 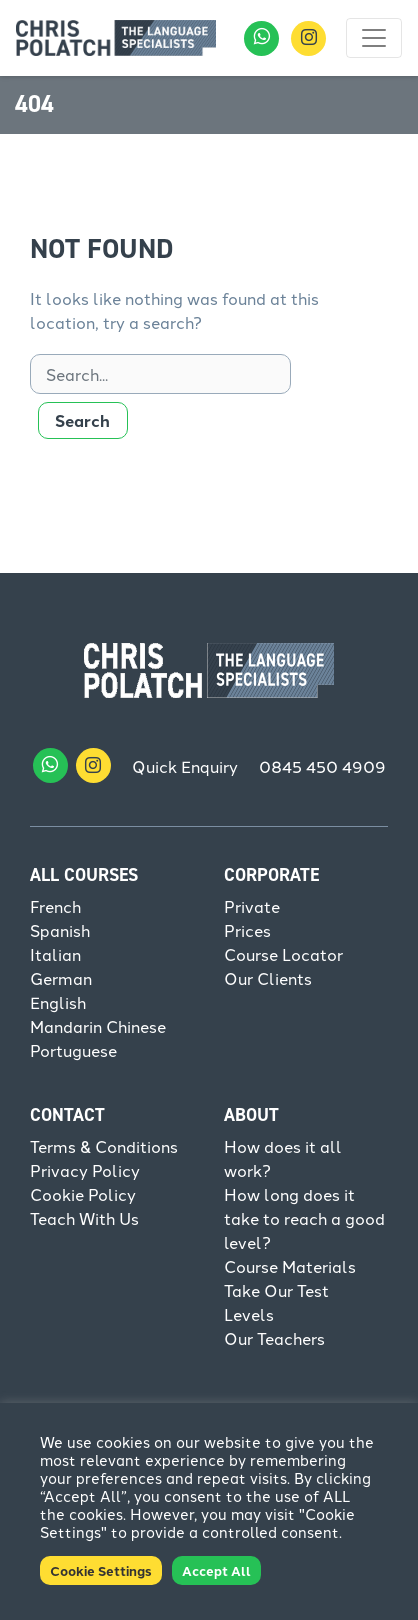 I want to click on Search, so click(x=82, y=420).